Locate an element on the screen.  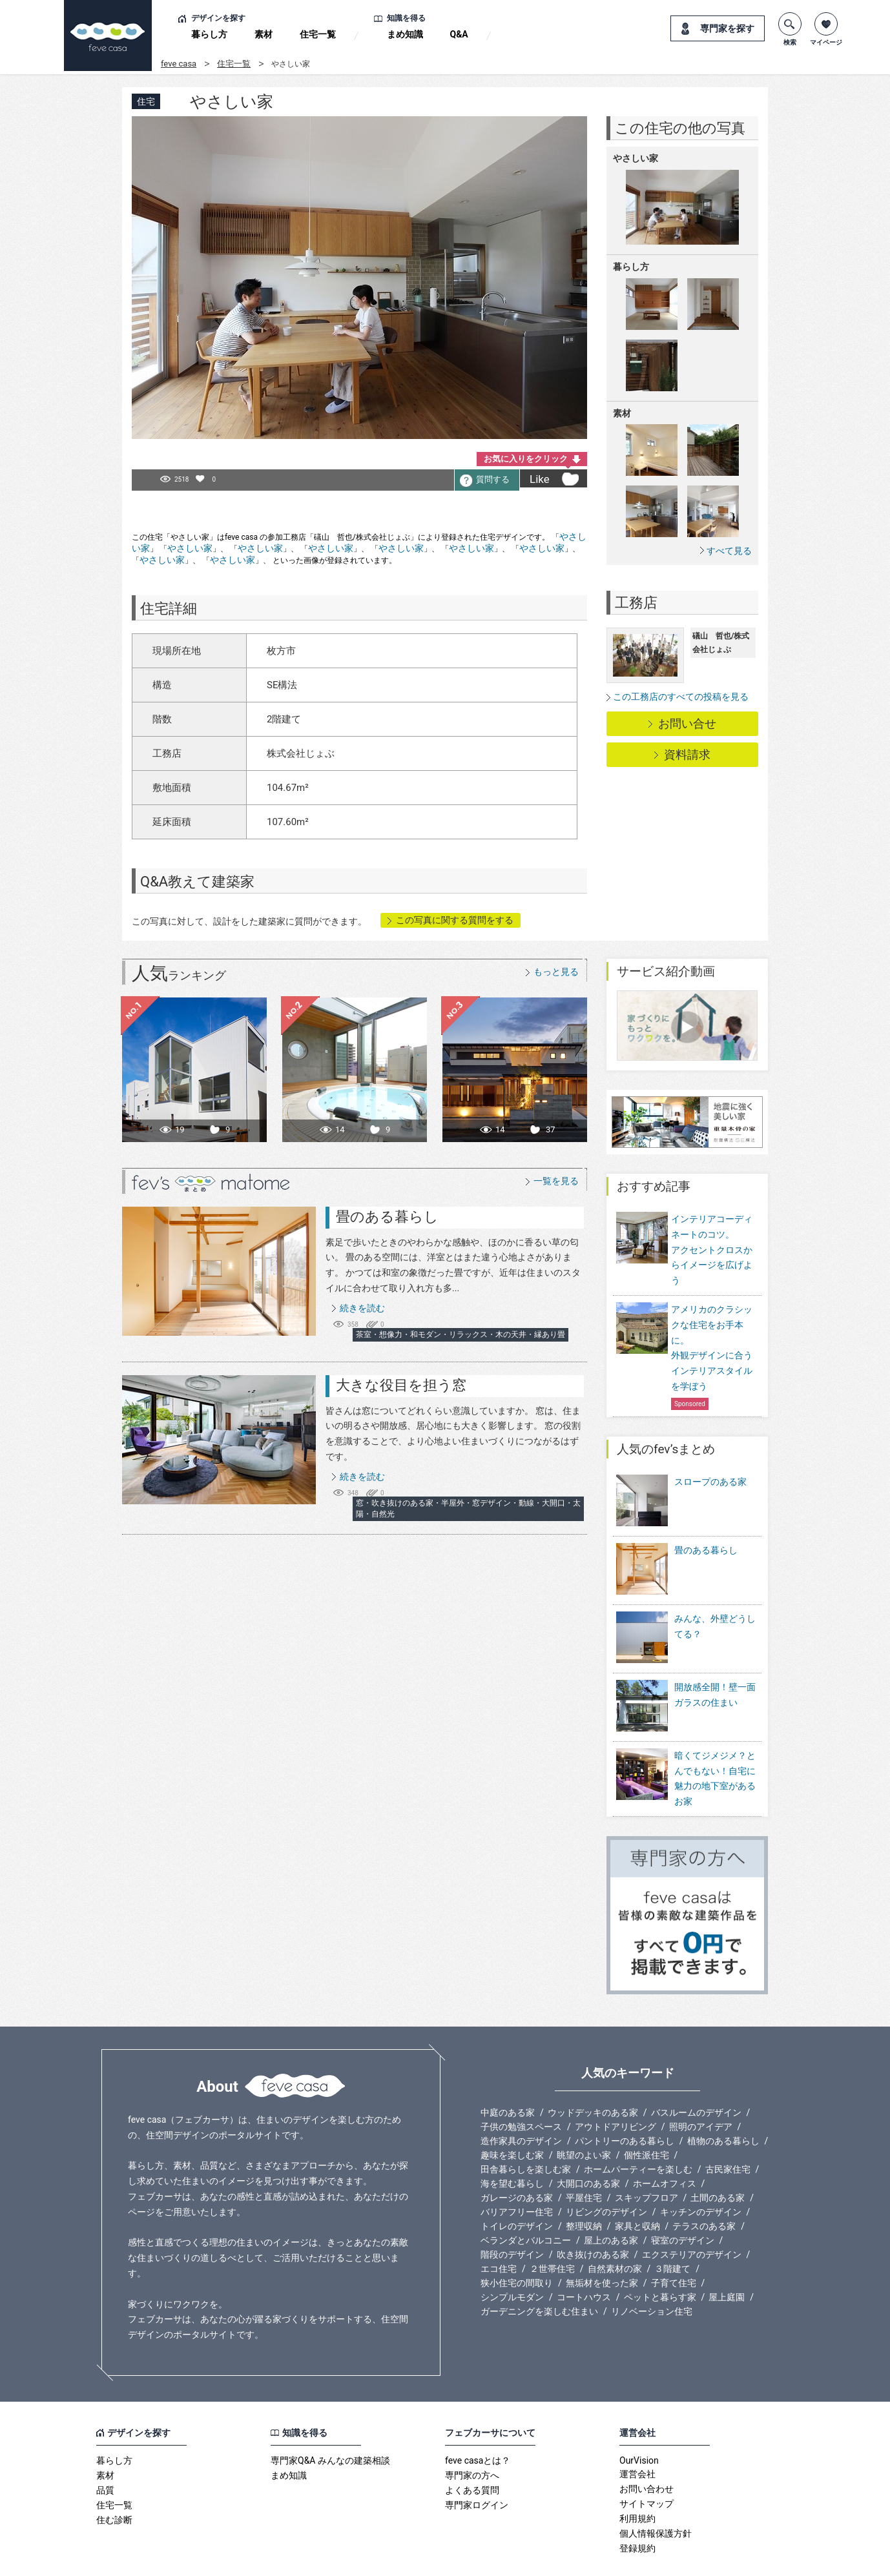
子育て住宅 is located at coordinates (673, 2248).